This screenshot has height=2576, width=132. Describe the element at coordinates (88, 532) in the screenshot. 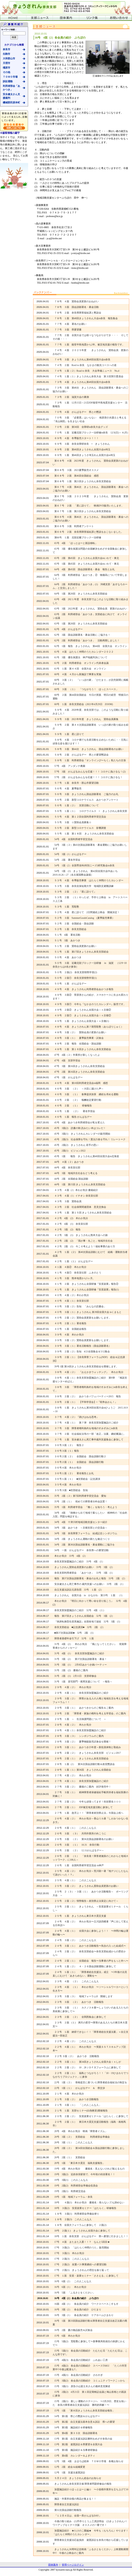

I see `第６６号 ２面 奈良県障害福祉課と懇談をおこないました。` at that location.